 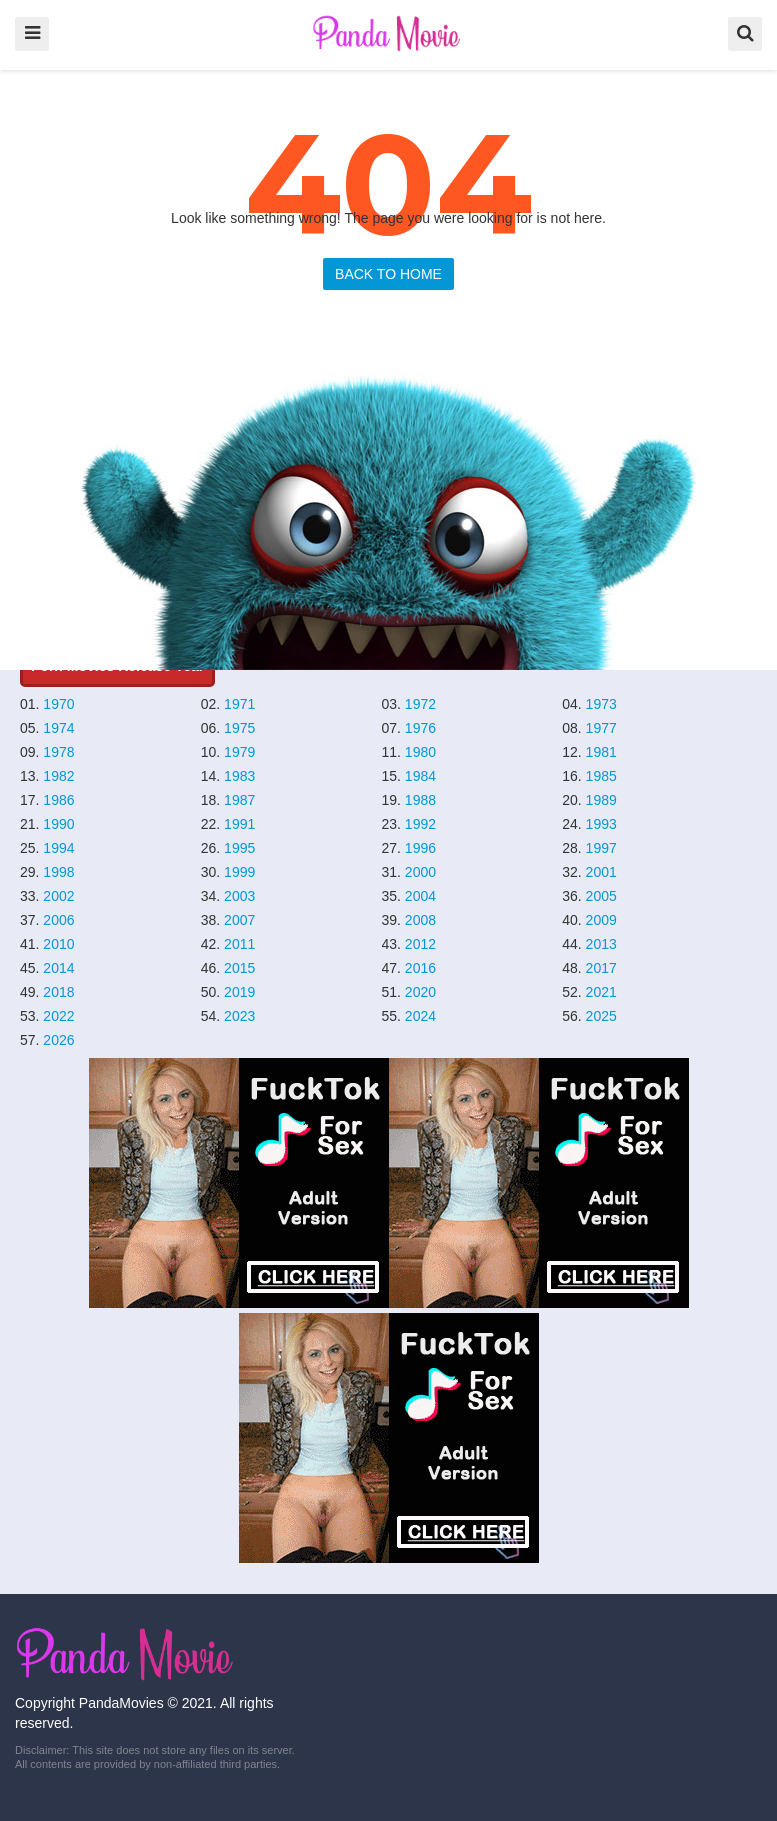 I want to click on 1985, so click(x=601, y=776).